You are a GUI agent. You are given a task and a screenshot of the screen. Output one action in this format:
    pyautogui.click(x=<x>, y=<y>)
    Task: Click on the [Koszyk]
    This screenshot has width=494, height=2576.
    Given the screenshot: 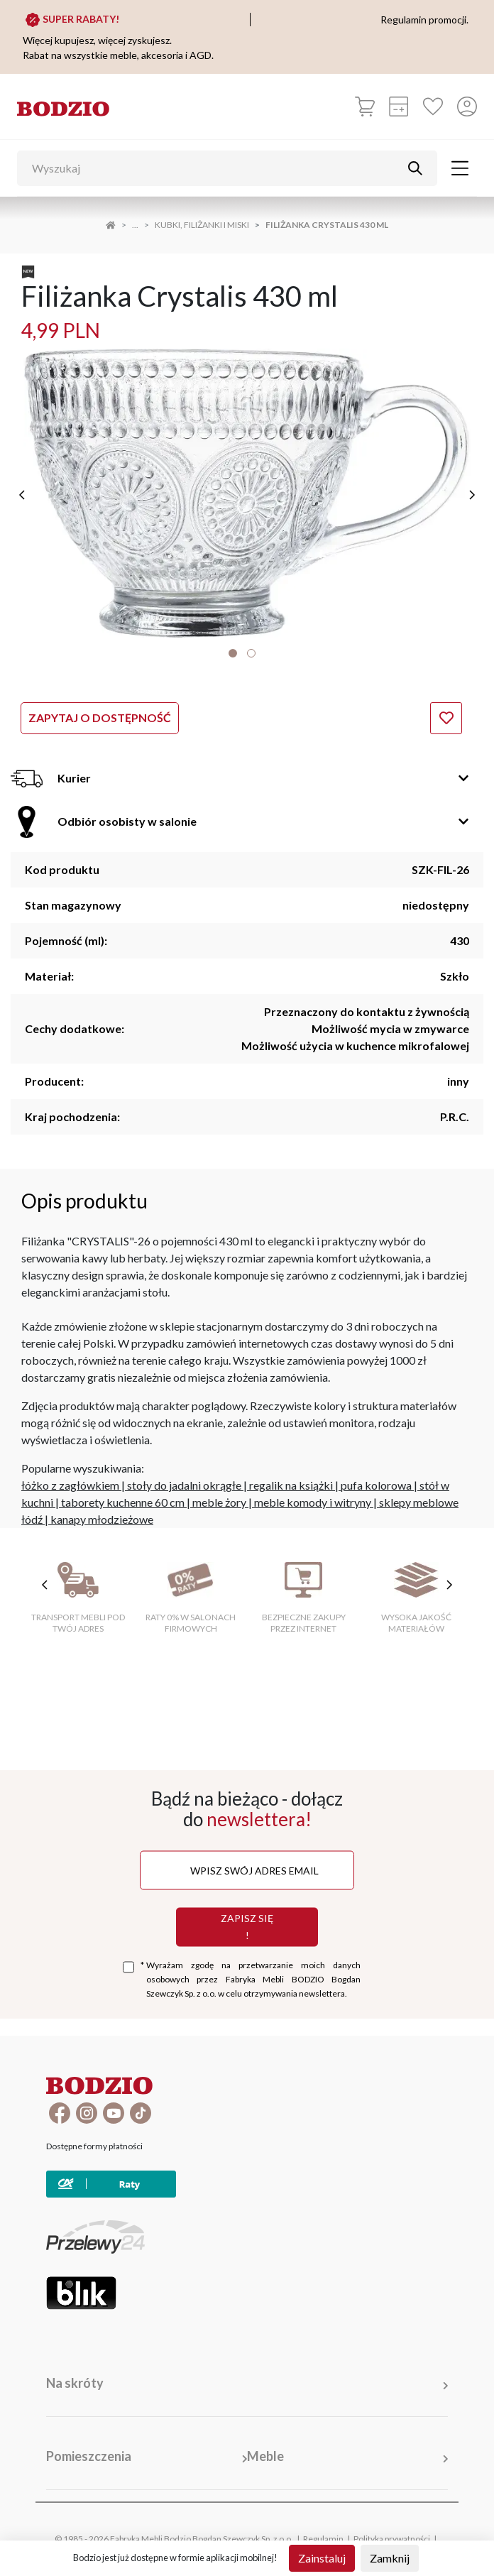 What is the action you would take?
    pyautogui.click(x=365, y=106)
    